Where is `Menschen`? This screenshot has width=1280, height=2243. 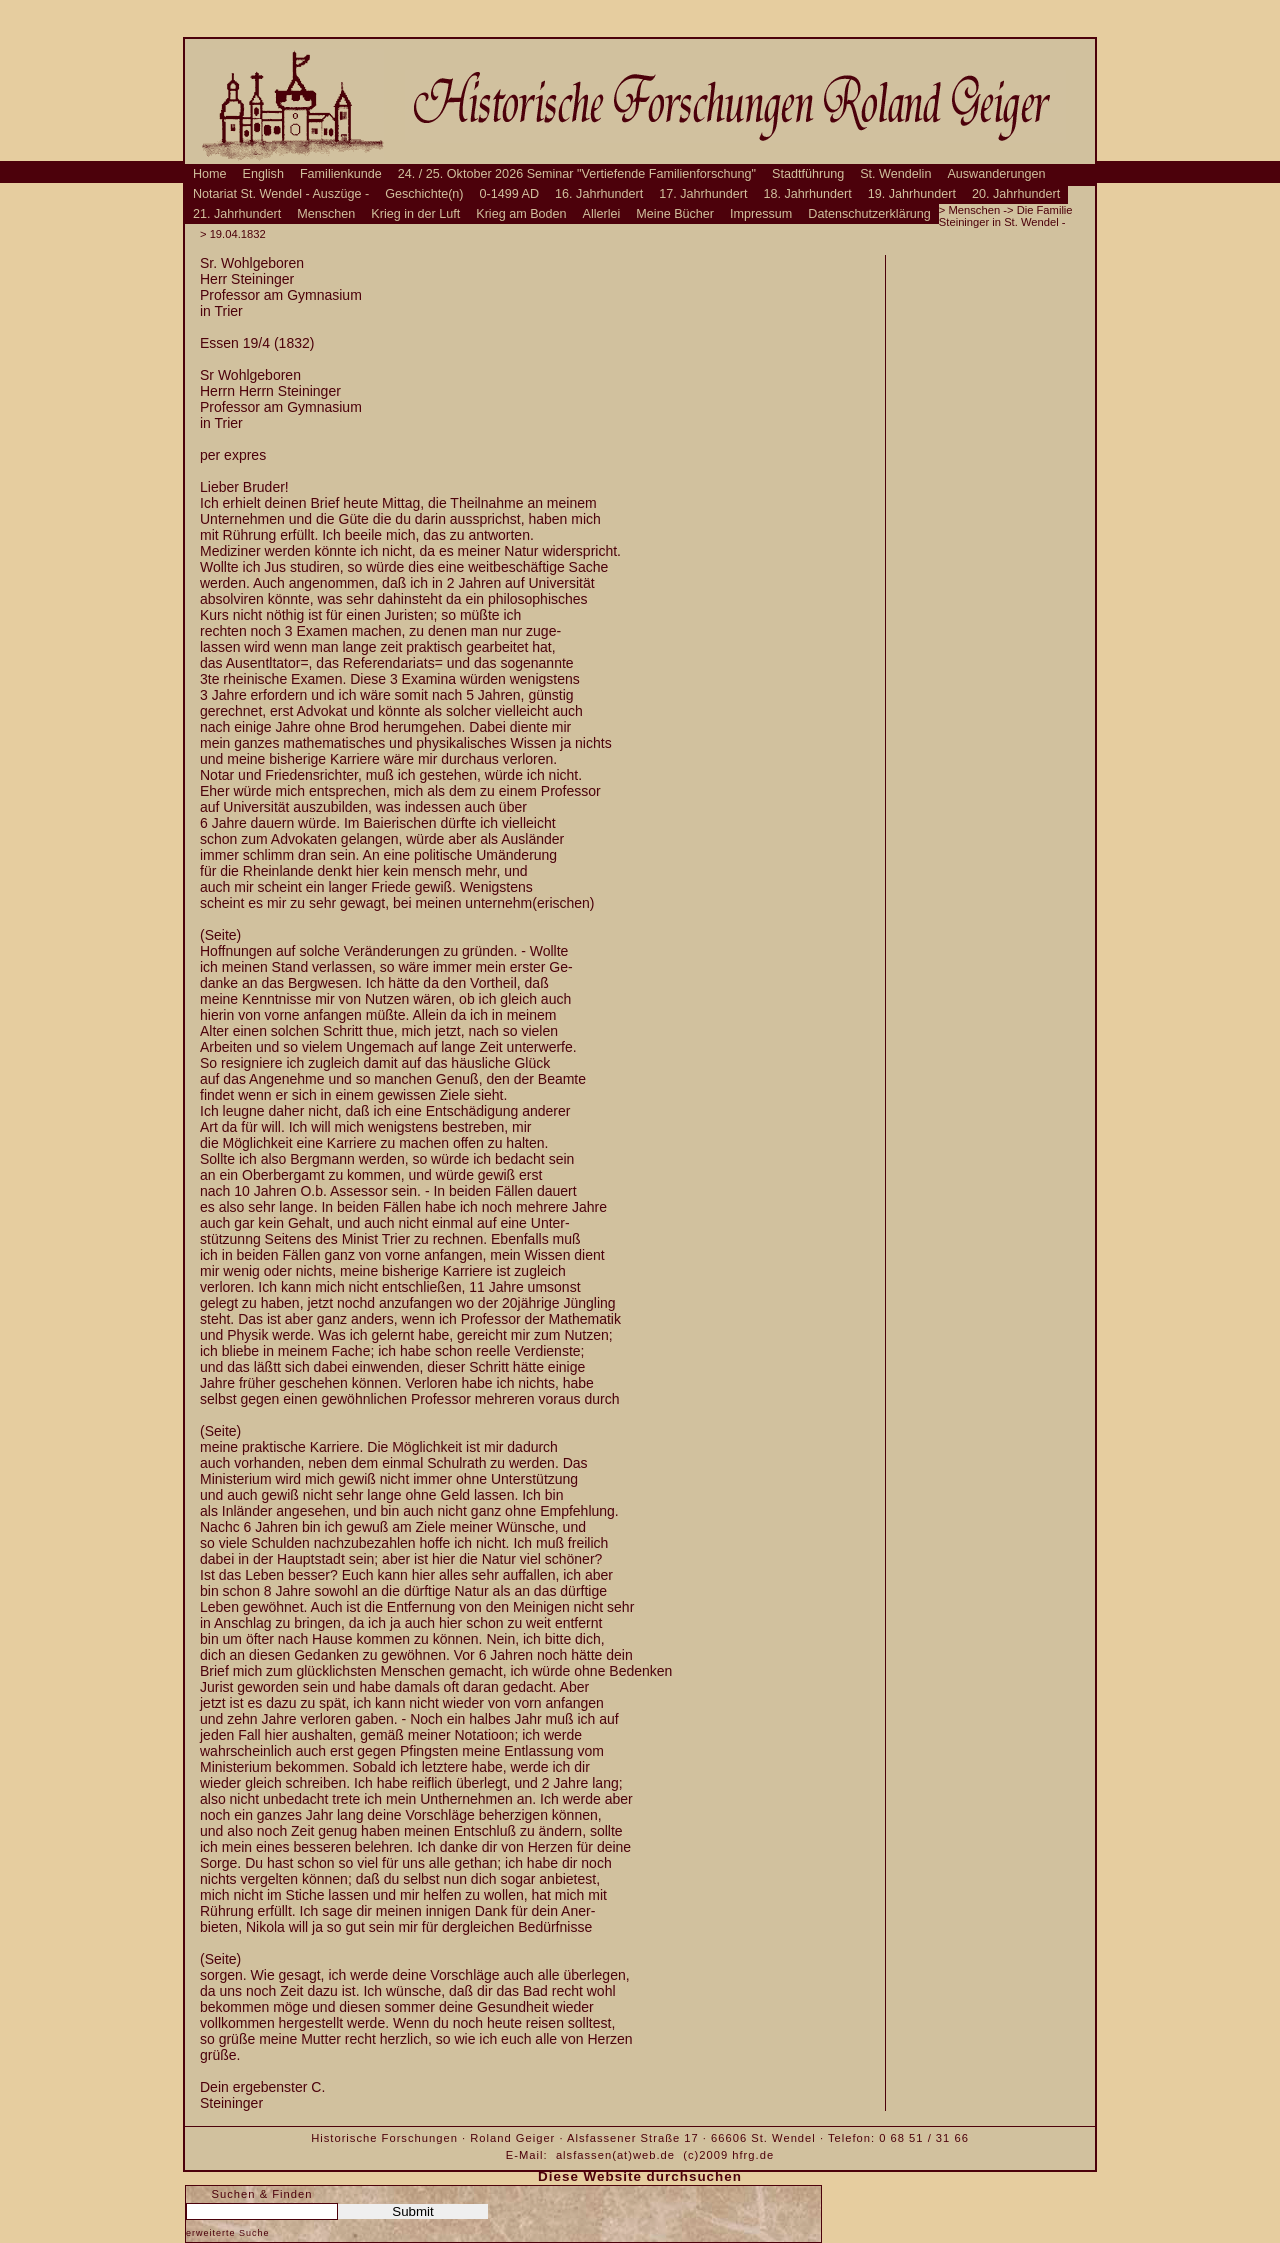
Menschen is located at coordinates (326, 214).